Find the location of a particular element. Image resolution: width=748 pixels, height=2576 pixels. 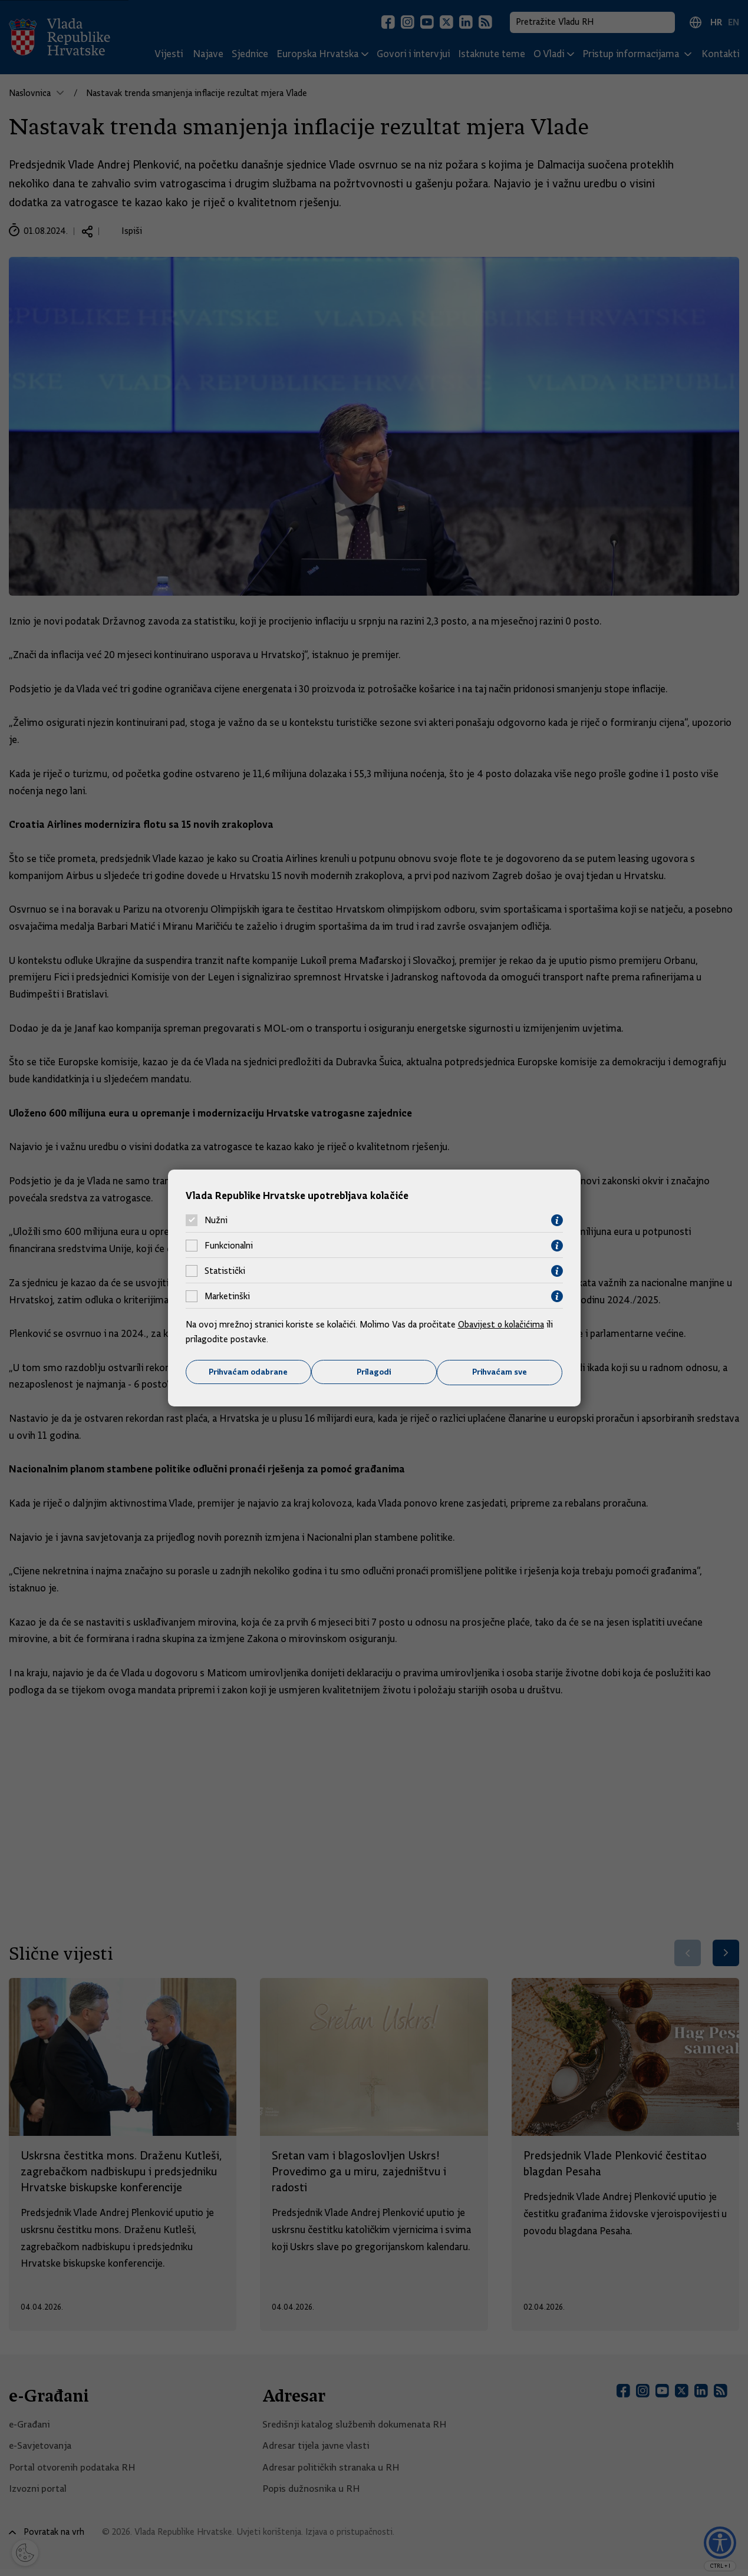

Statistički is located at coordinates (225, 1271).